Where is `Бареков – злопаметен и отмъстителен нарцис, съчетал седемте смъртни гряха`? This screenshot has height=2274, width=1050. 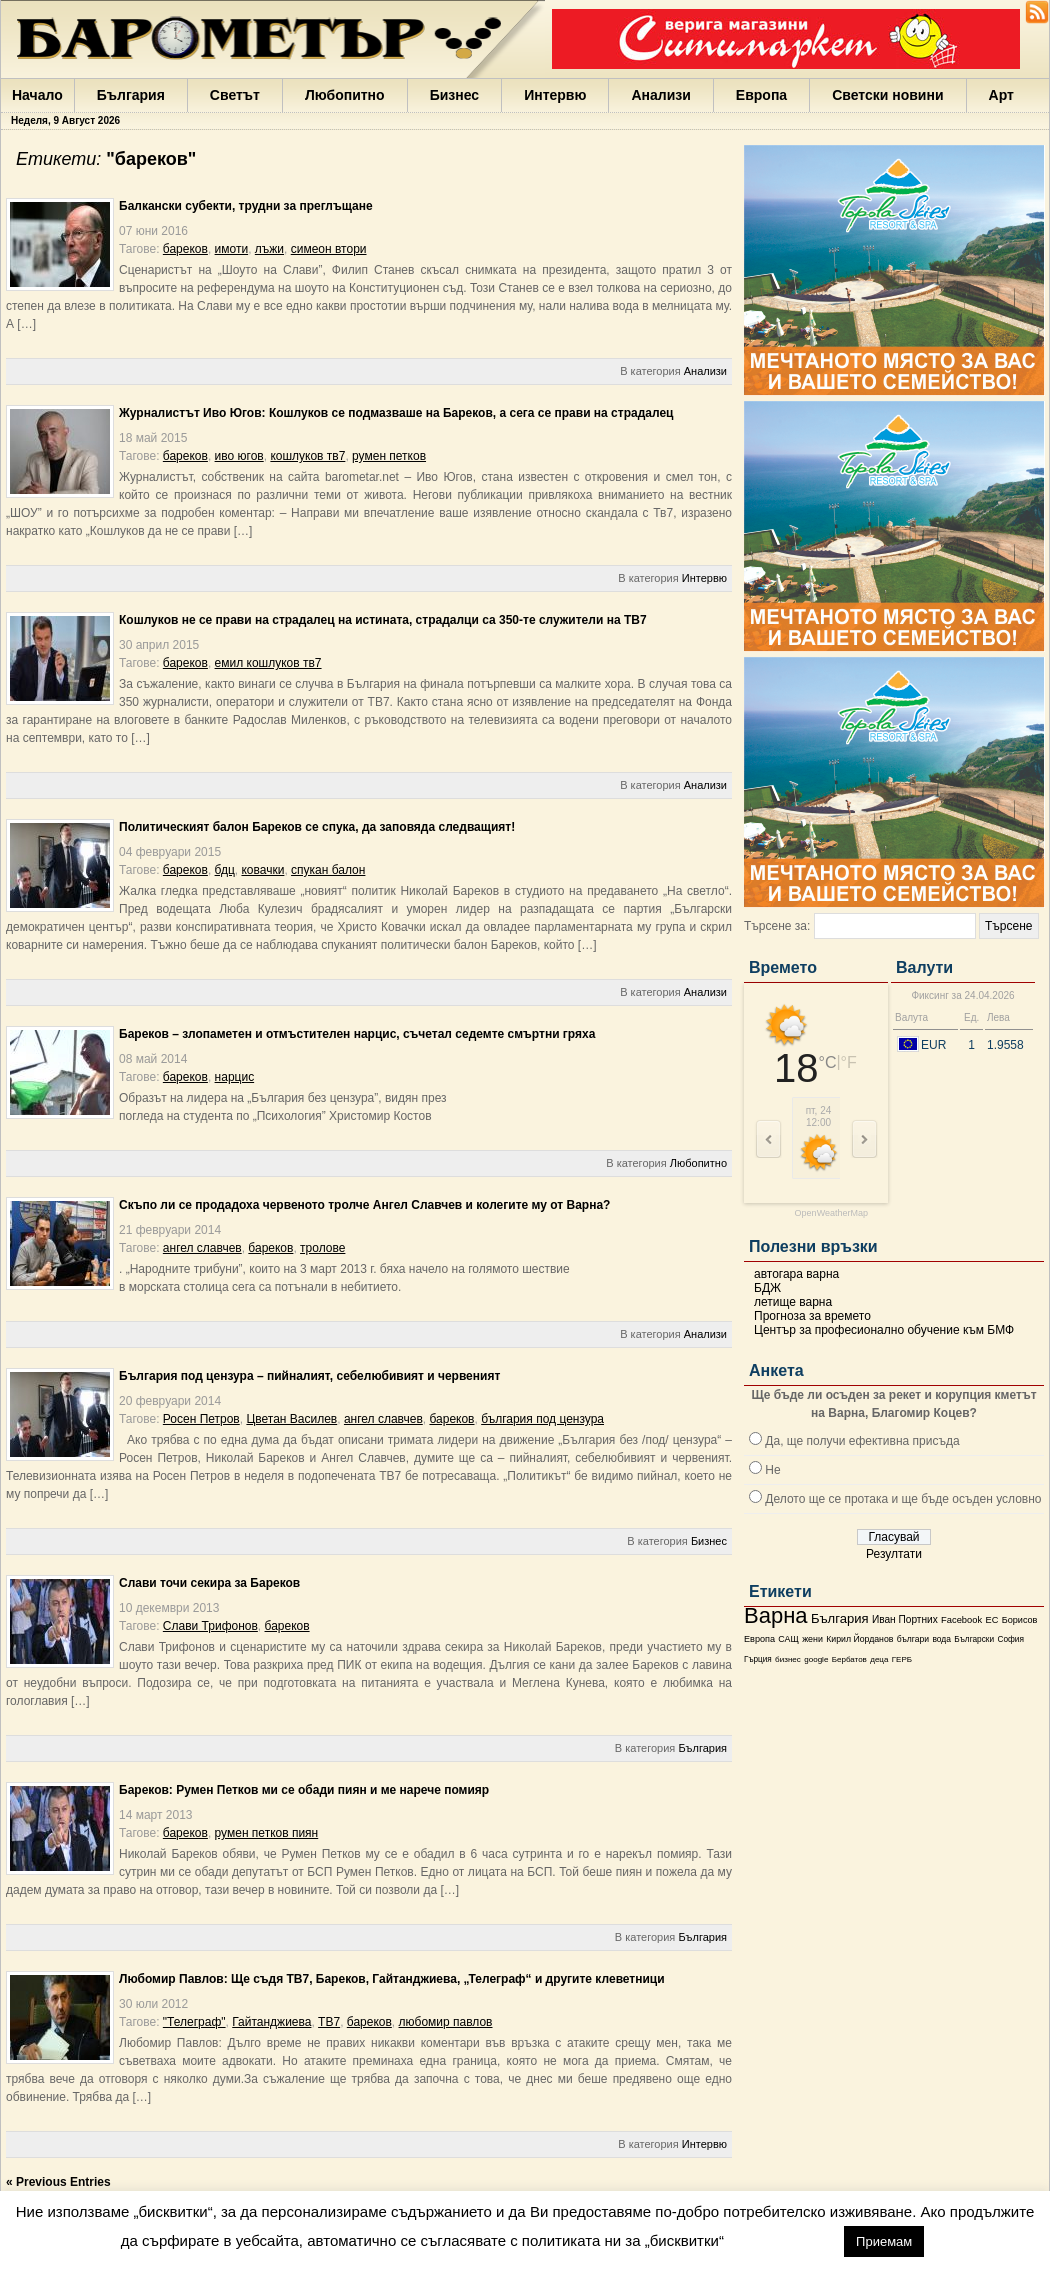
Бареков – злопаметен и отмъстителен нарцис, съчетал седемте смъртни гряха is located at coordinates (357, 1034).